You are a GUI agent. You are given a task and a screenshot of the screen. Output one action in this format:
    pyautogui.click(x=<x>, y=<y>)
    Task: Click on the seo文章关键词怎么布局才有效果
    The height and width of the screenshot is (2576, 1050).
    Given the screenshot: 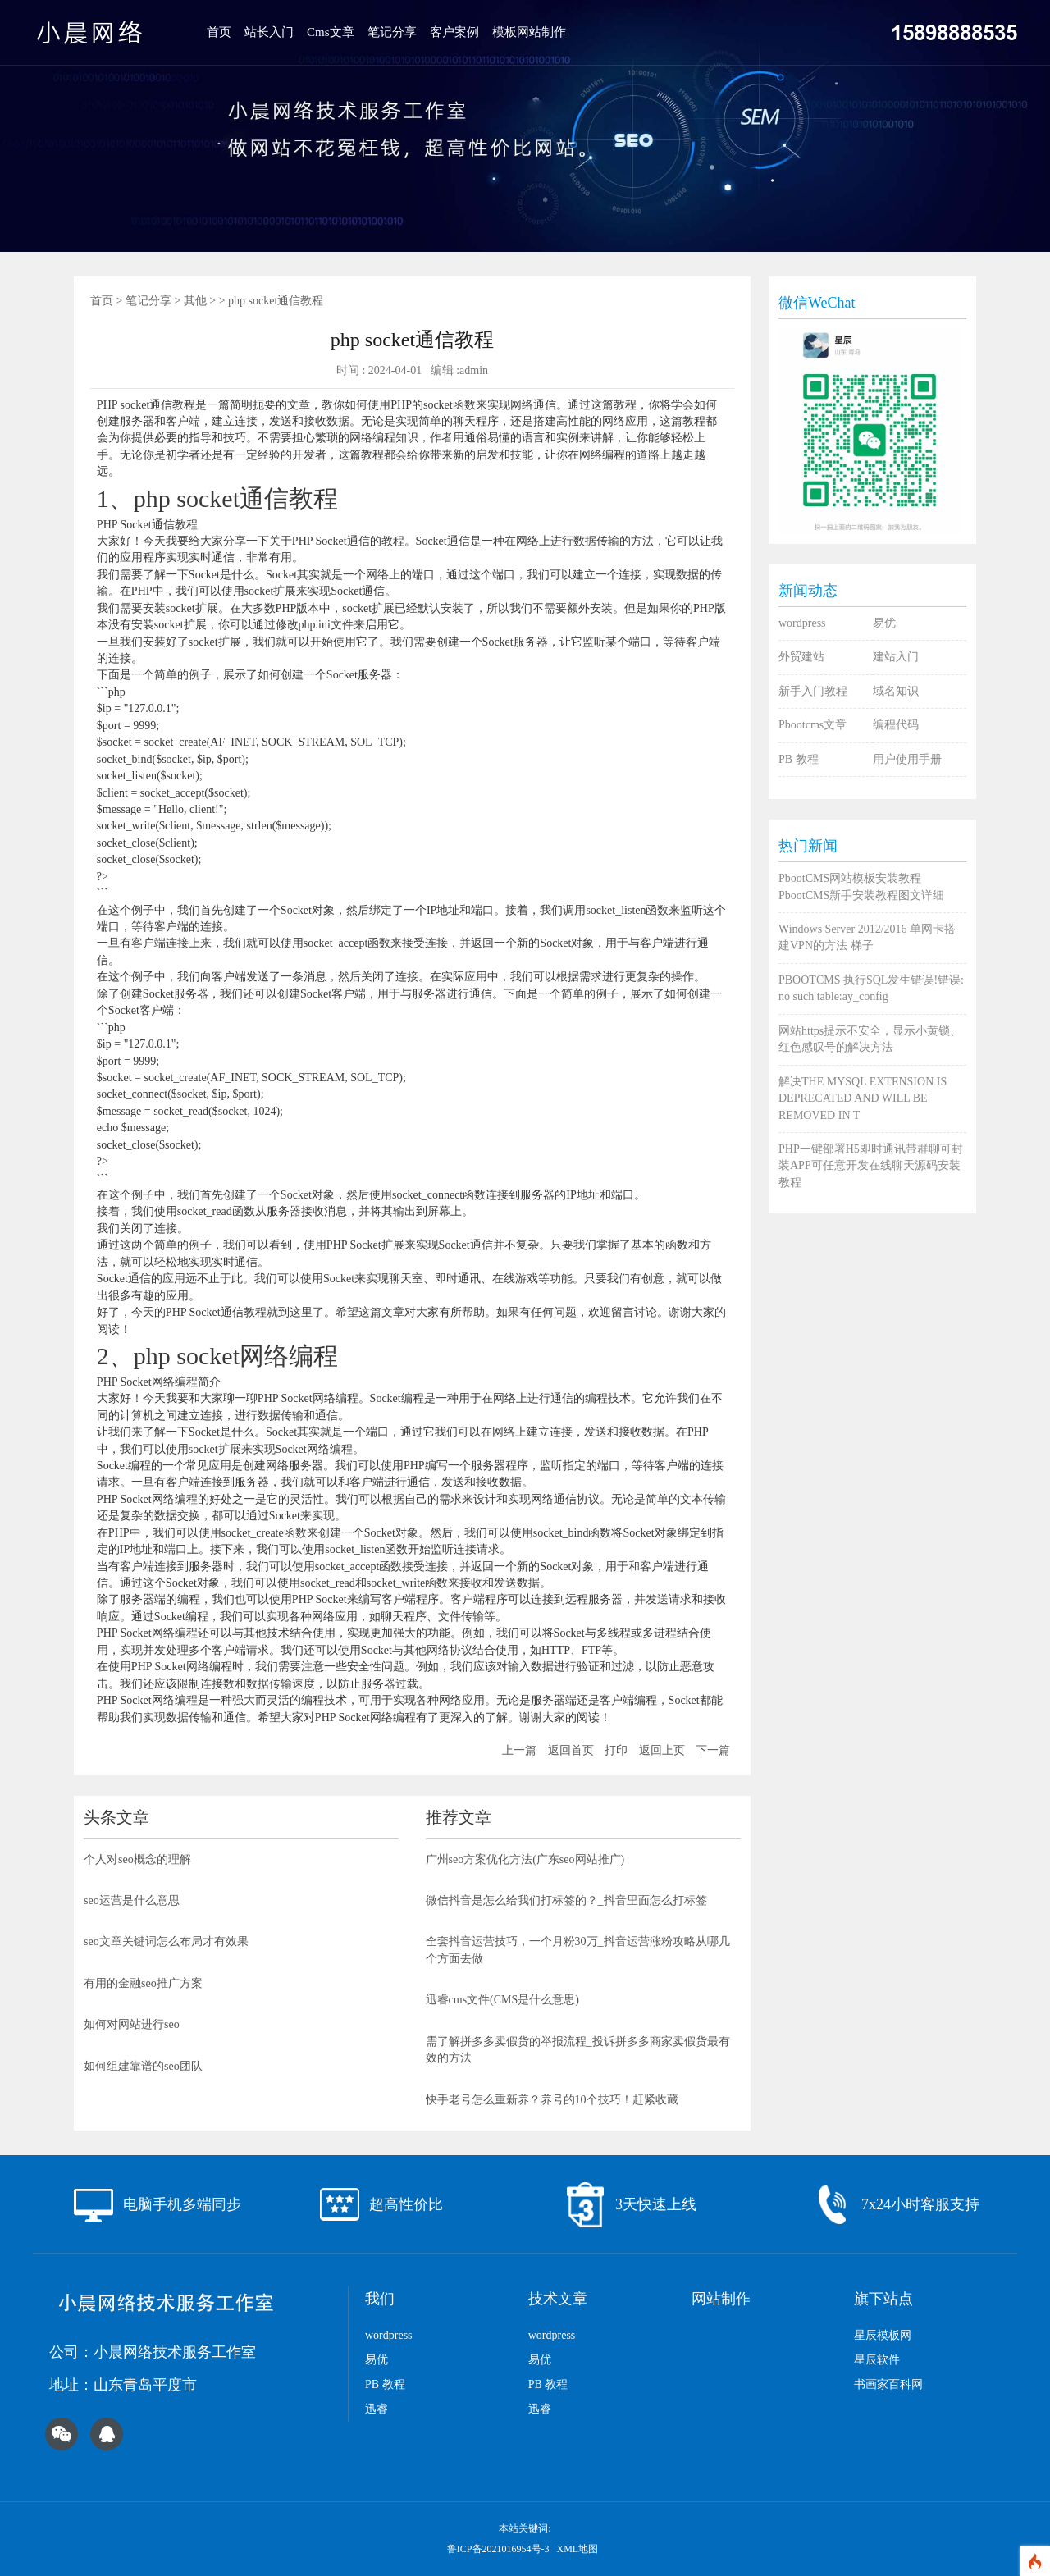 What is the action you would take?
    pyautogui.click(x=166, y=1941)
    